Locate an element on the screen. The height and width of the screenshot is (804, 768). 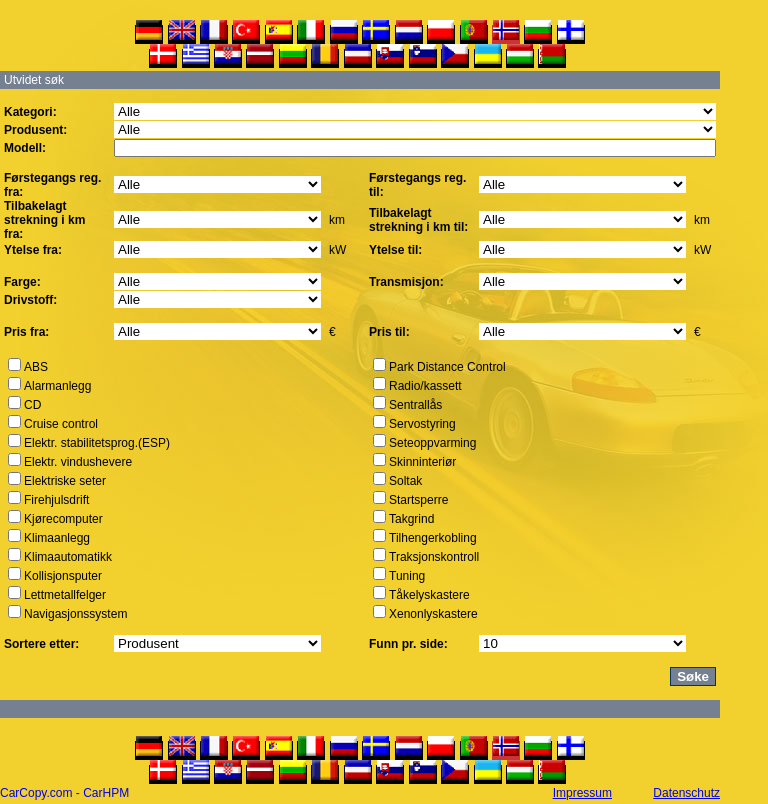
Tåkelyskastere is located at coordinates (429, 595).